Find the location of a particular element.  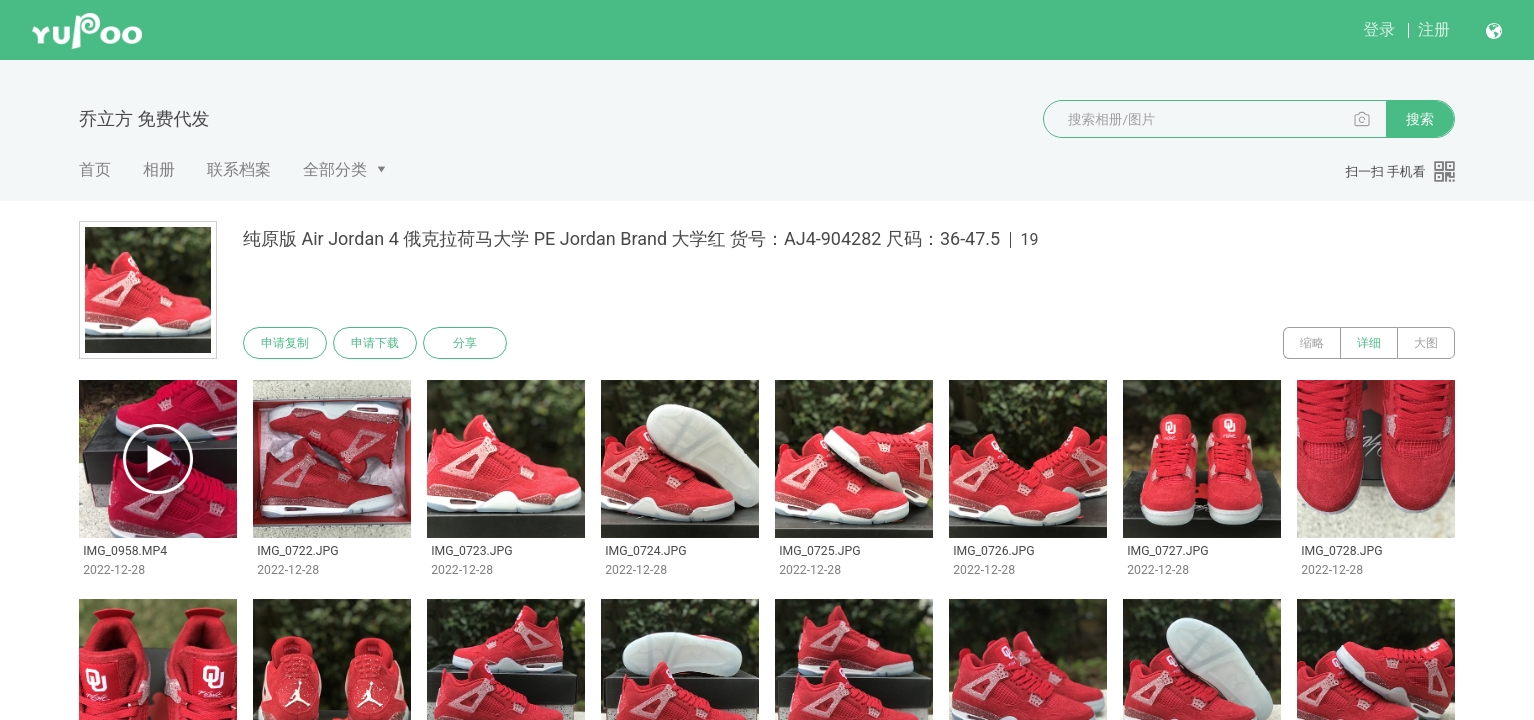

大图 is located at coordinates (1426, 343).